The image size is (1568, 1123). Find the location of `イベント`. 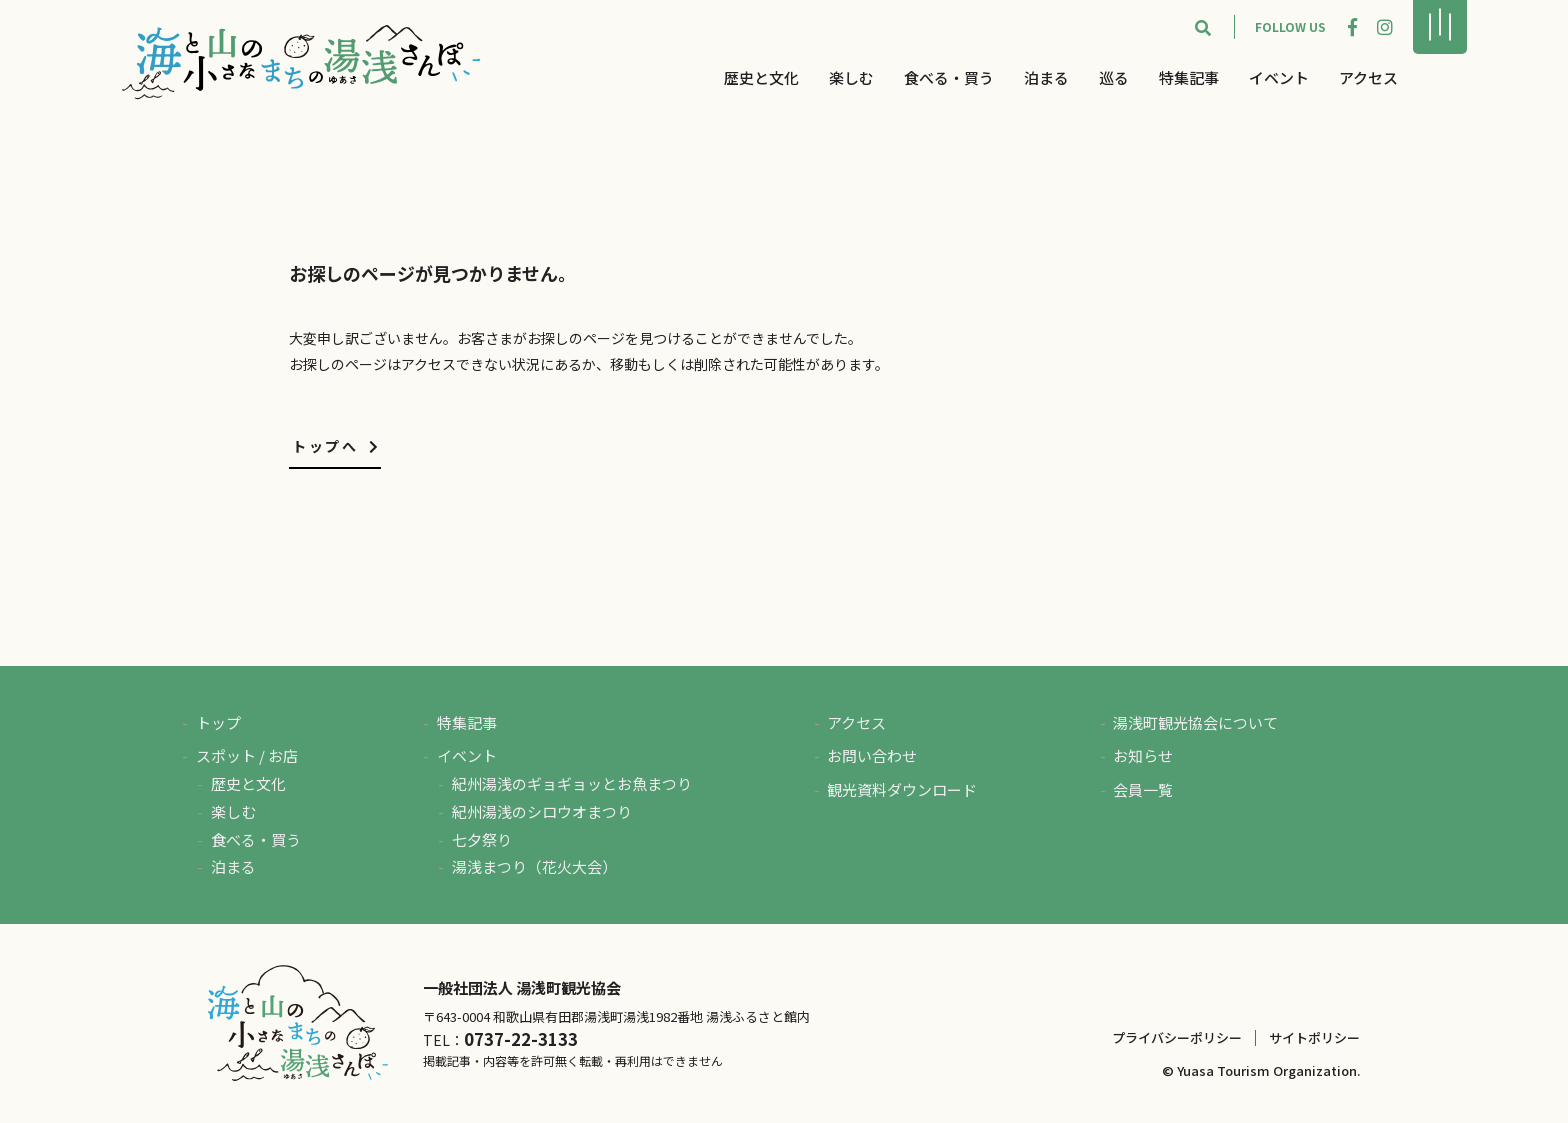

イベント is located at coordinates (1279, 77).